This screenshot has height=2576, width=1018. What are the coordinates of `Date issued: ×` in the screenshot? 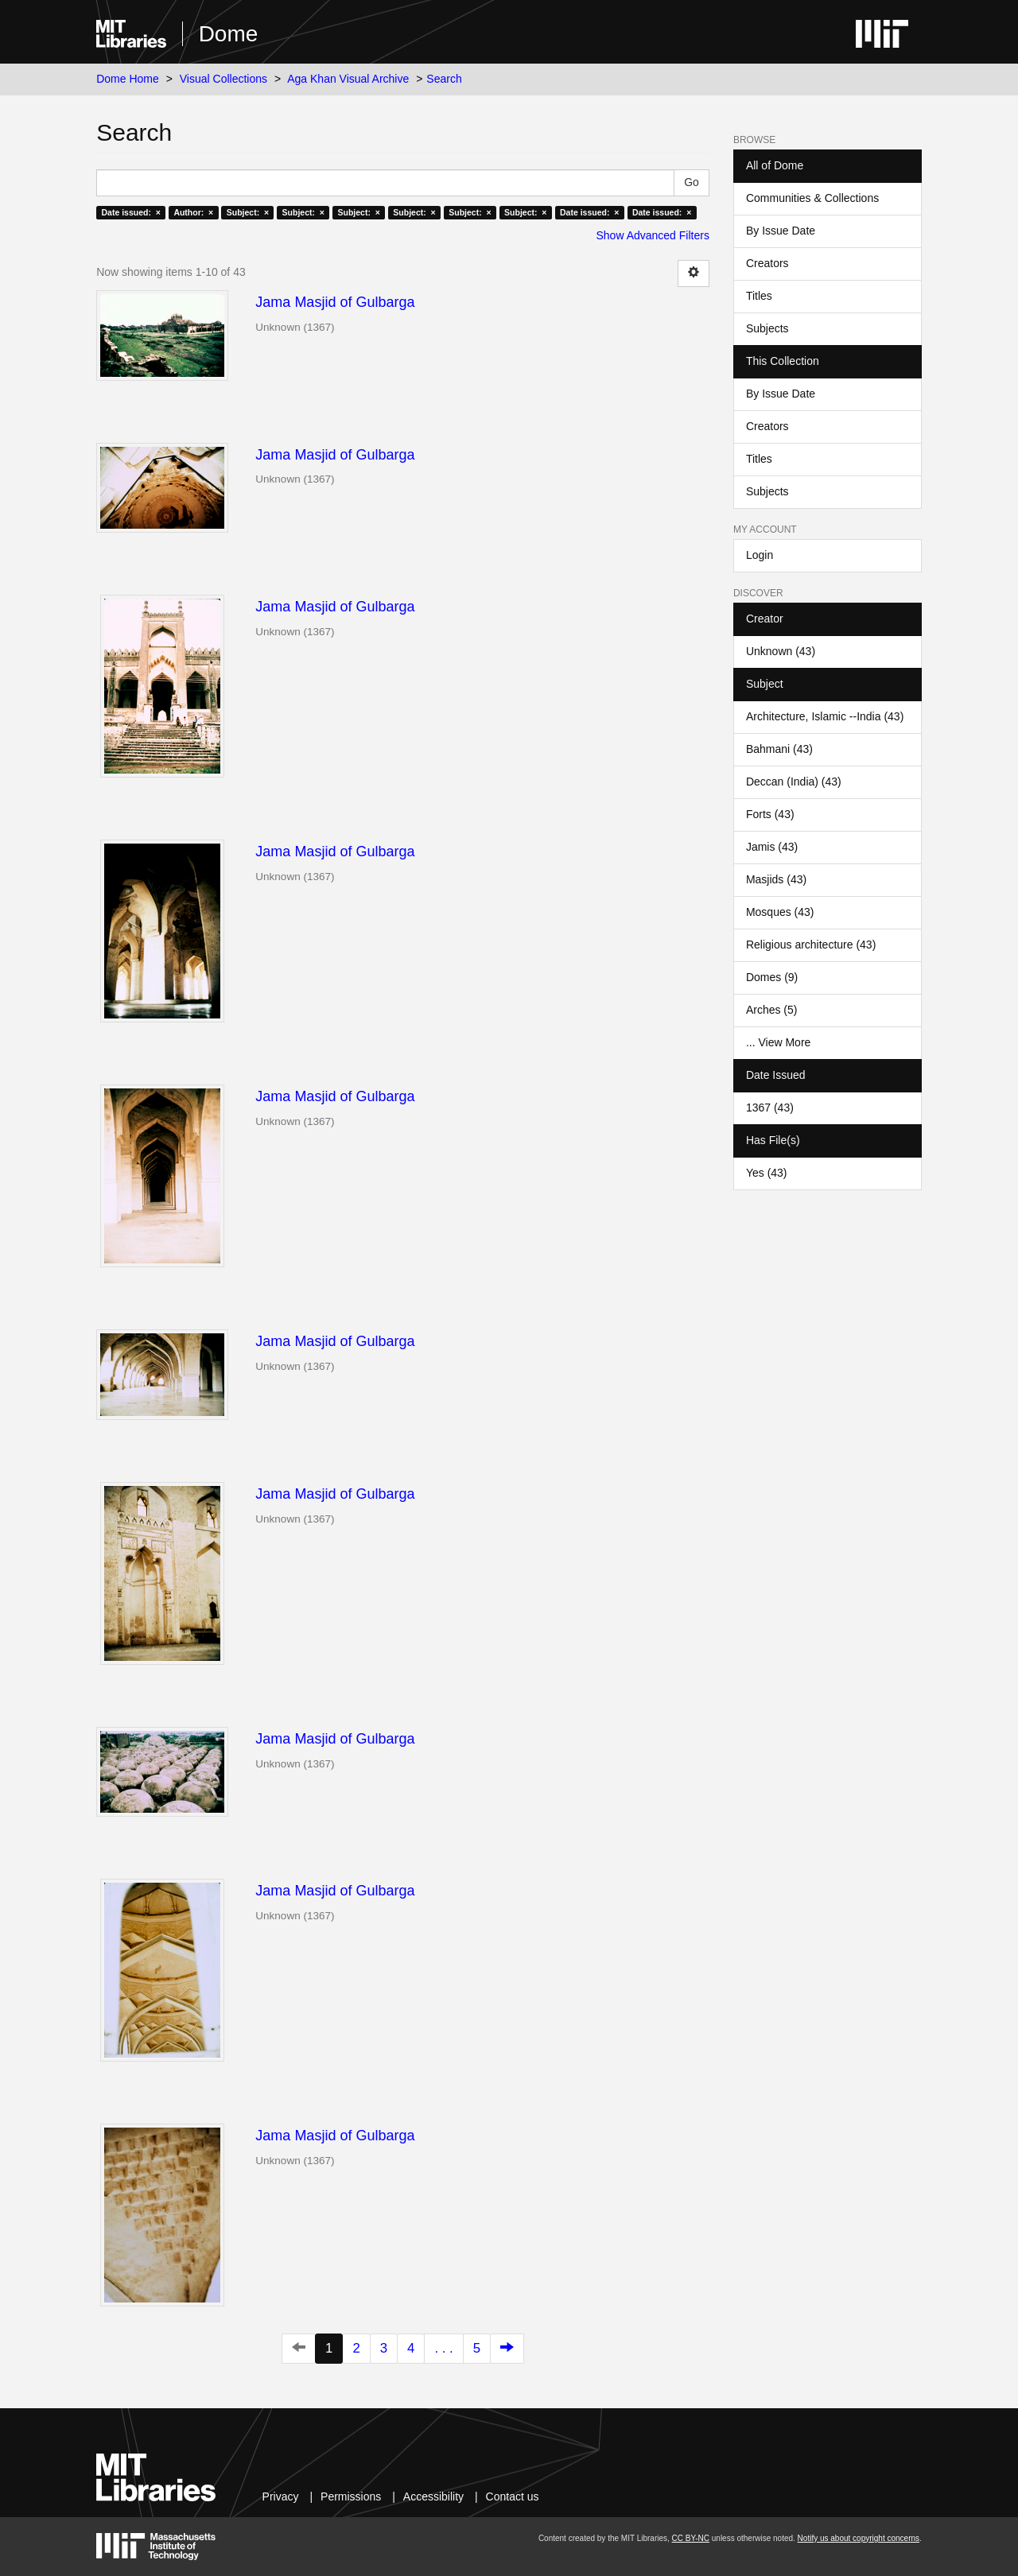 It's located at (130, 212).